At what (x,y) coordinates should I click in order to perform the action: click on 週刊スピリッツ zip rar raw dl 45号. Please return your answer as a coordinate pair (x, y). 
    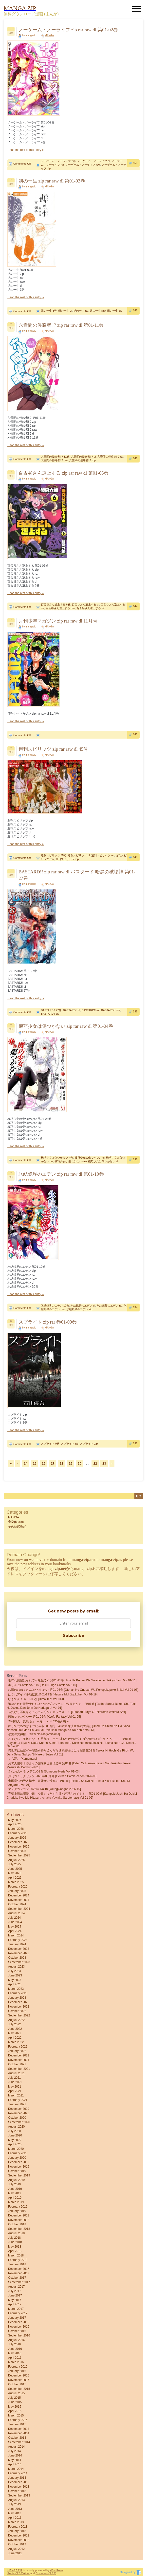
    Looking at the image, I should click on (53, 749).